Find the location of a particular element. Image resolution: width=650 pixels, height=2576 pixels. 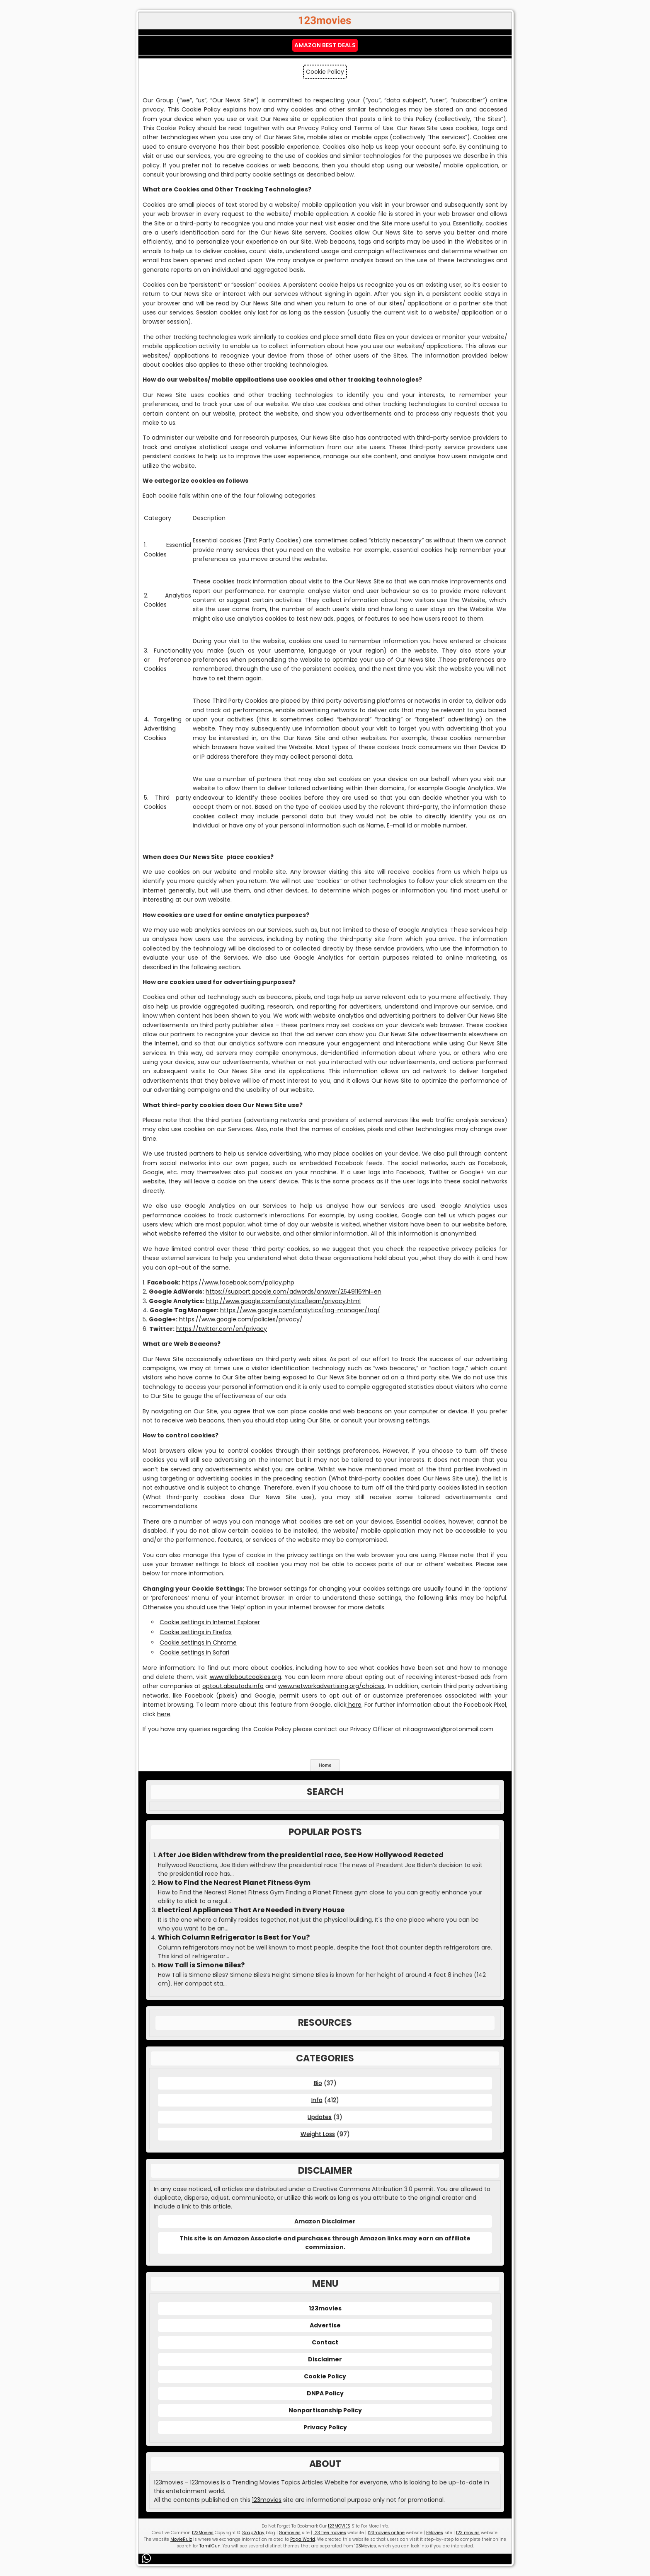

Weight Loss is located at coordinates (318, 2134).